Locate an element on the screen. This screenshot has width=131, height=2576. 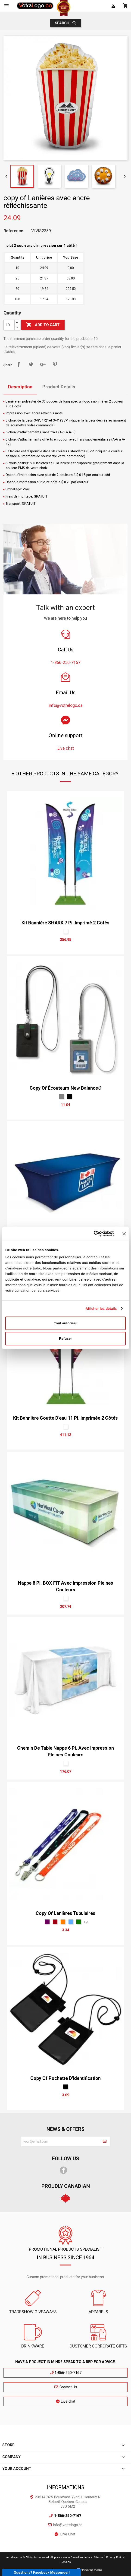
[Black] is located at coordinates (69, 1096).